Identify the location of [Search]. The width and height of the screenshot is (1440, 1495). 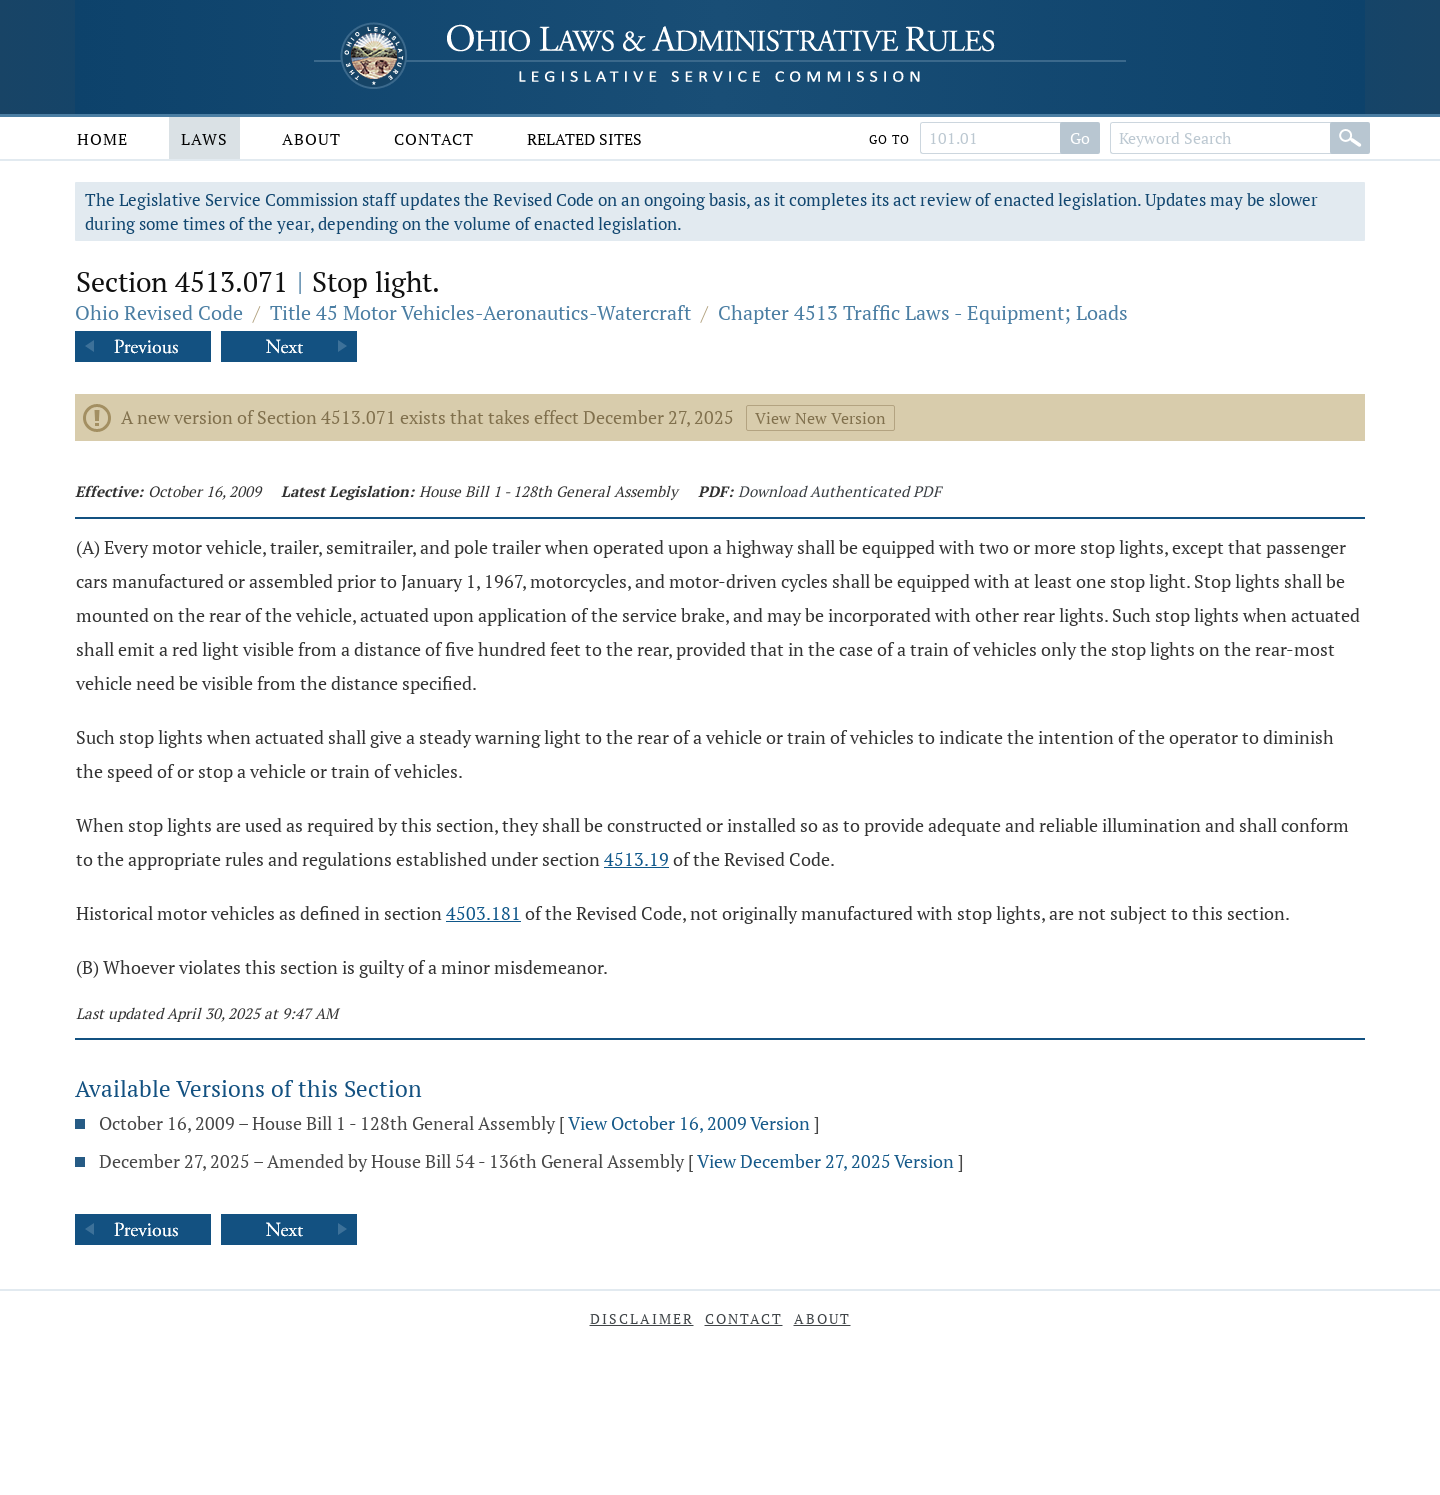
(1350, 138).